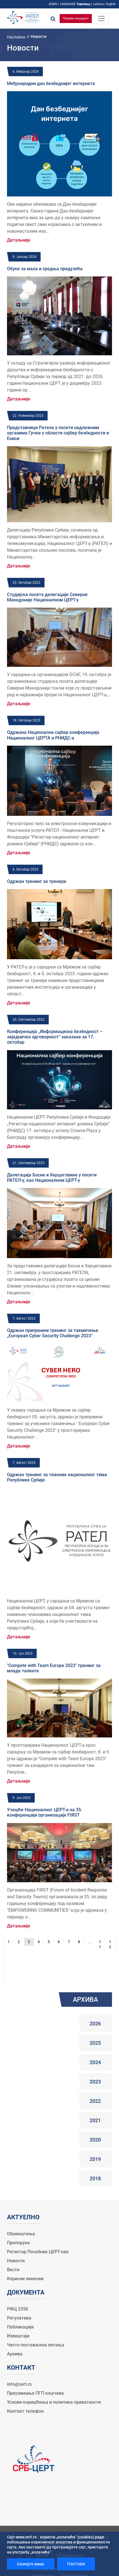  Describe the element at coordinates (83, 4) in the screenshot. I see `Ћирилица` at that location.